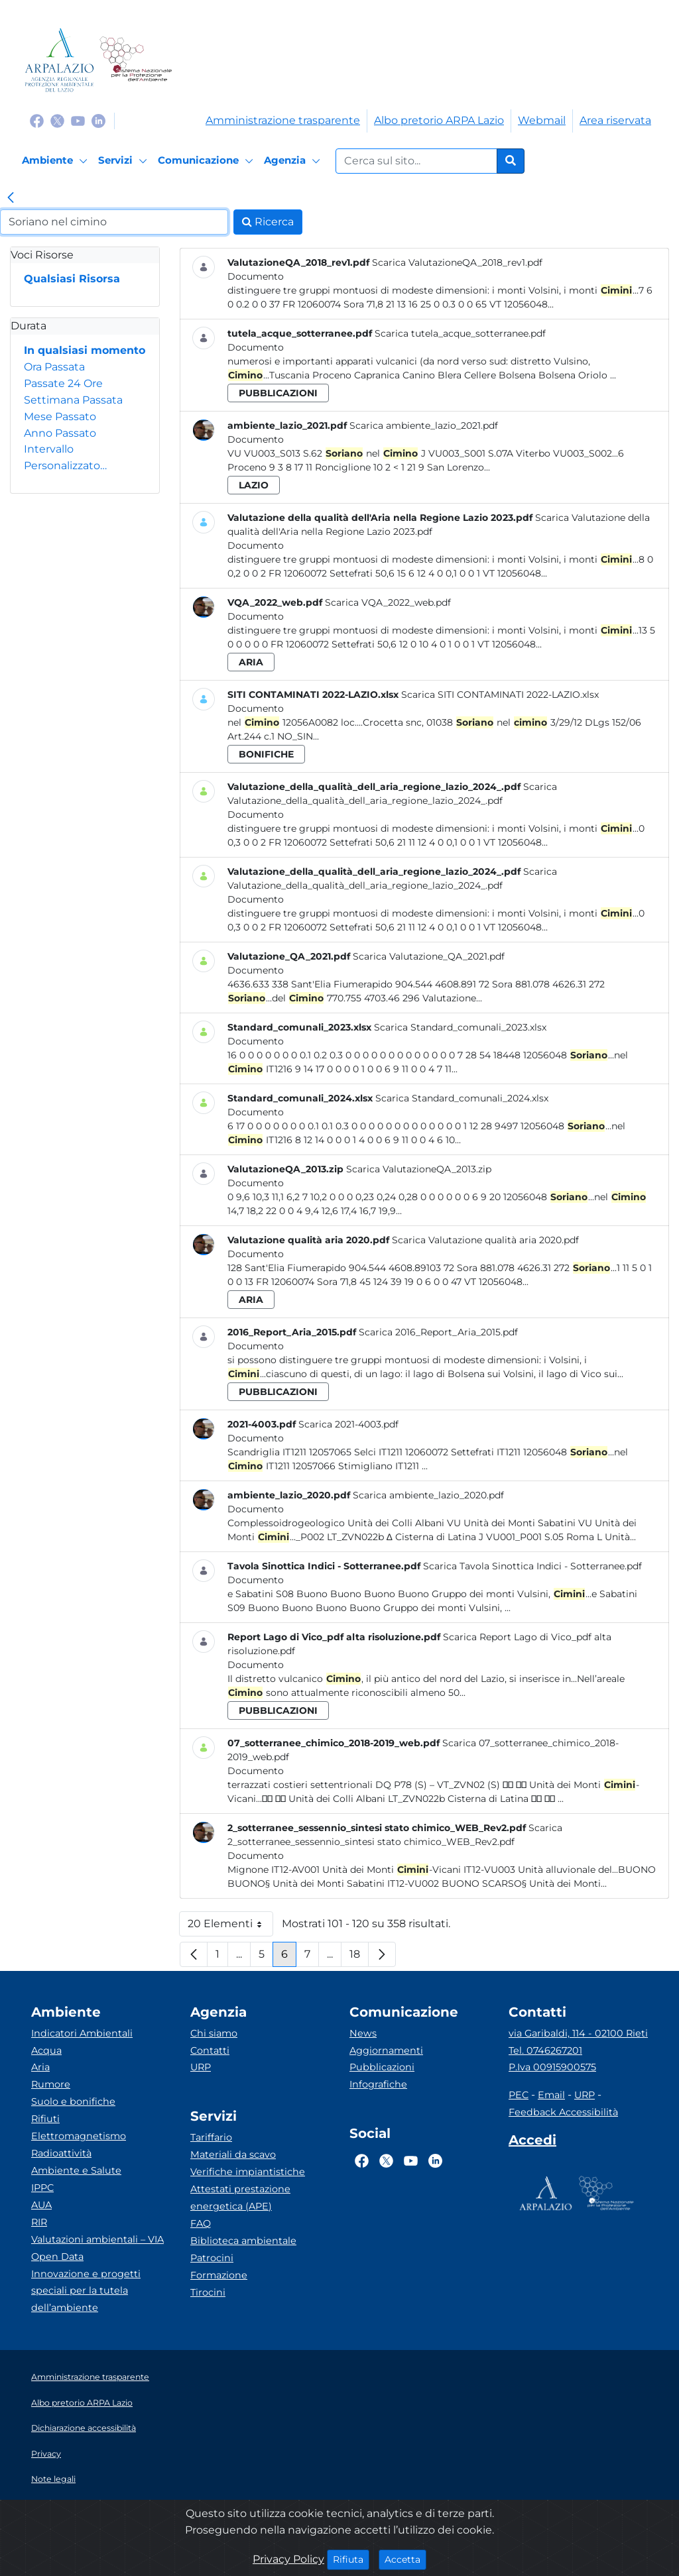 This screenshot has width=679, height=2576. What do you see at coordinates (78, 2136) in the screenshot?
I see `Elettromagnetismo` at bounding box center [78, 2136].